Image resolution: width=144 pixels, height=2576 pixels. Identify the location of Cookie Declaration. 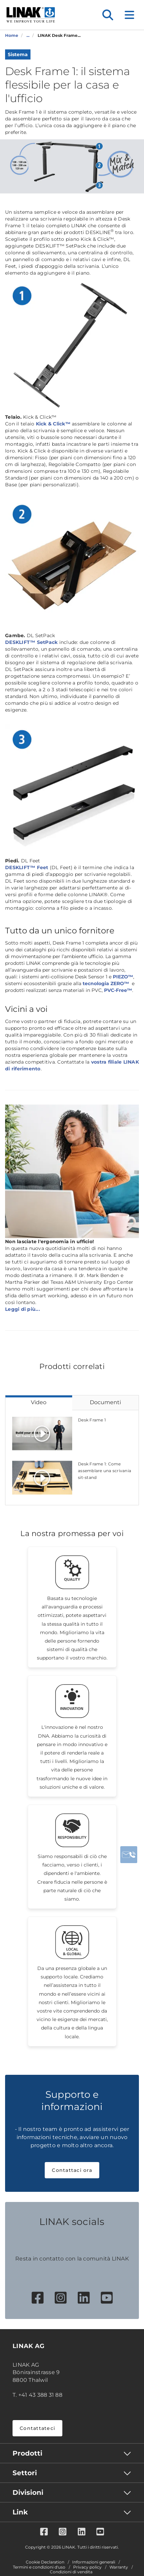
(45, 2562).